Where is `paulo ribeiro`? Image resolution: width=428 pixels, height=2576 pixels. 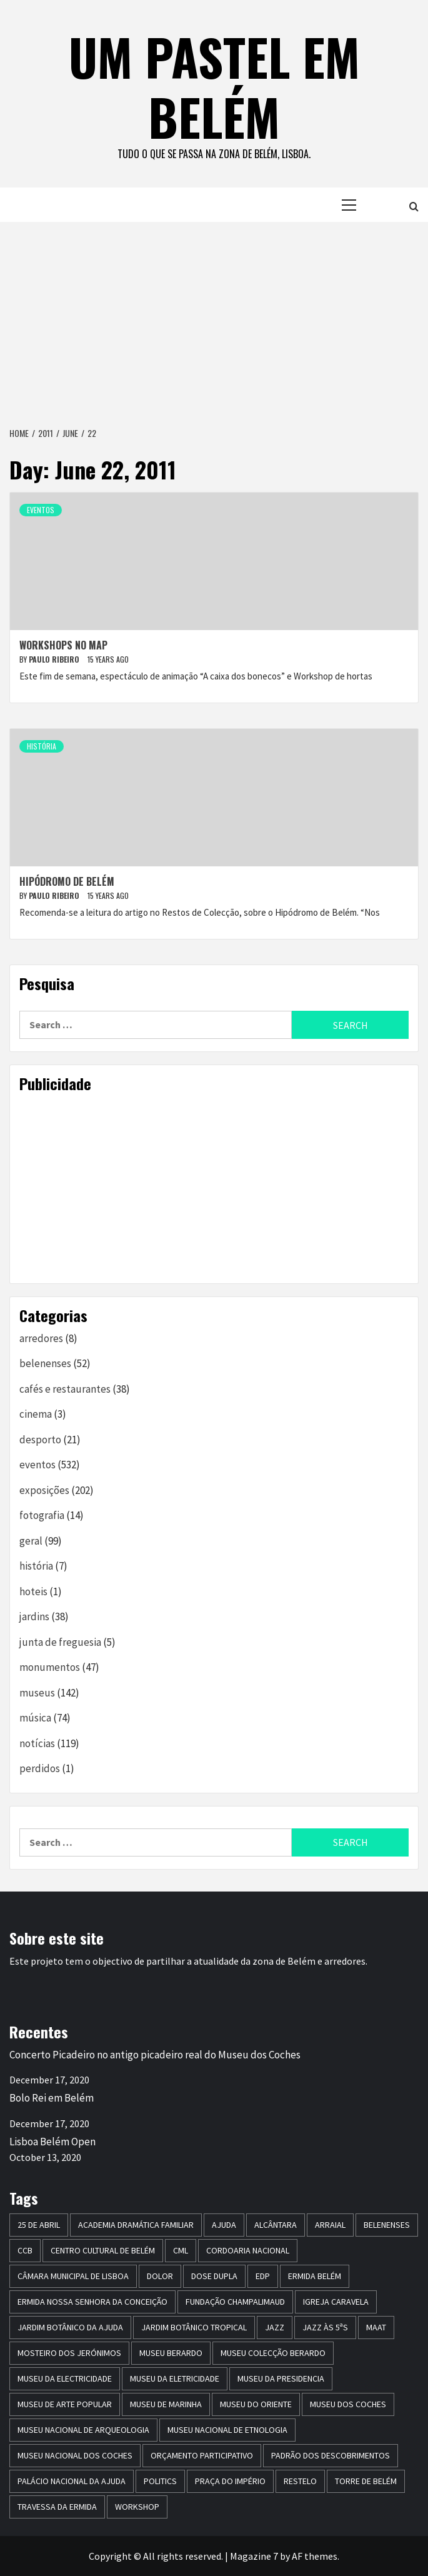 paulo ribeiro is located at coordinates (55, 659).